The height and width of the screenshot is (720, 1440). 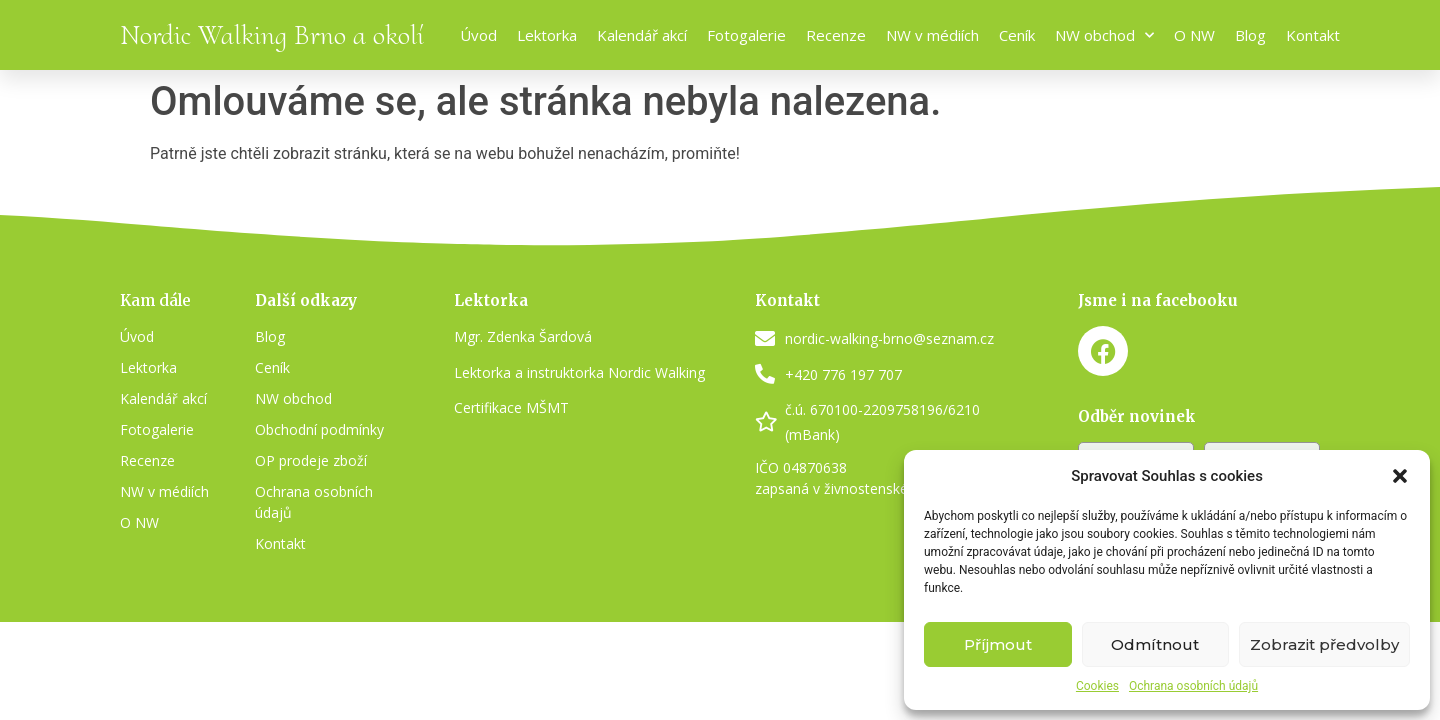 What do you see at coordinates (1017, 35) in the screenshot?
I see `Ceník` at bounding box center [1017, 35].